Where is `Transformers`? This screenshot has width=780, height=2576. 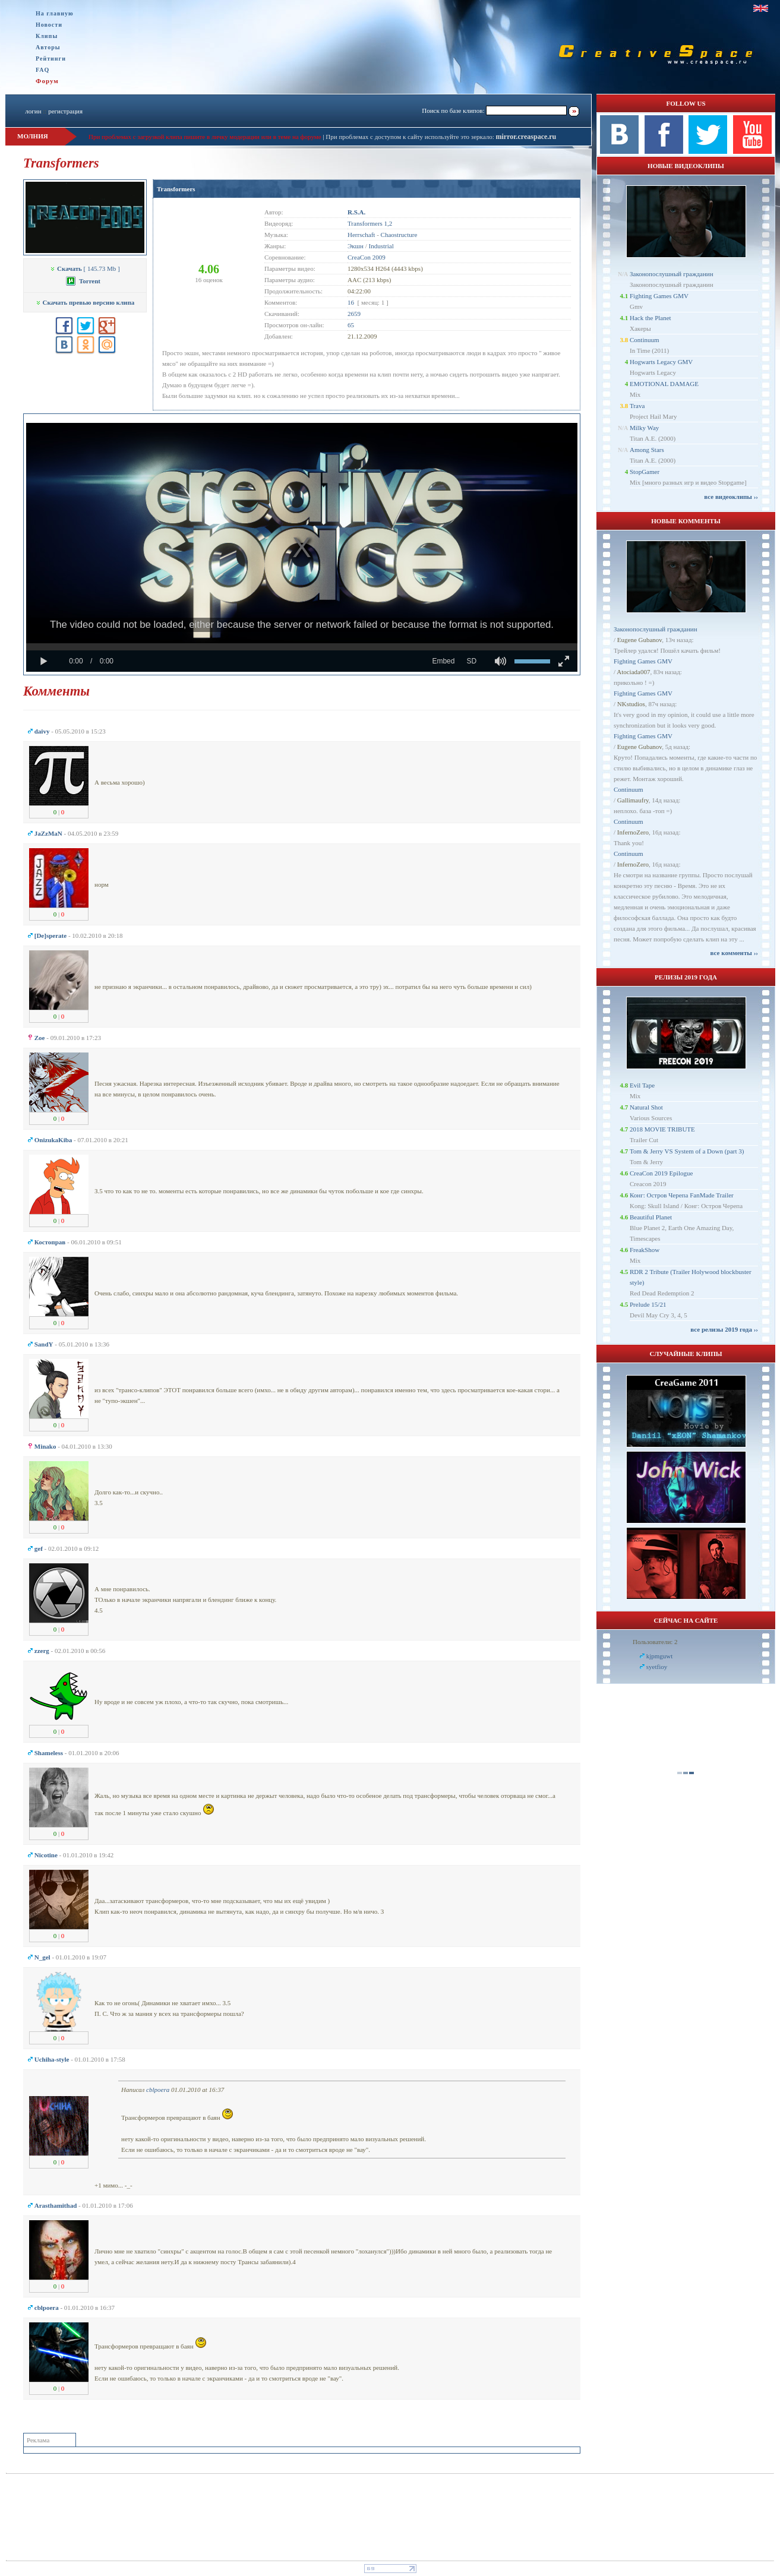
Transformers is located at coordinates (176, 188).